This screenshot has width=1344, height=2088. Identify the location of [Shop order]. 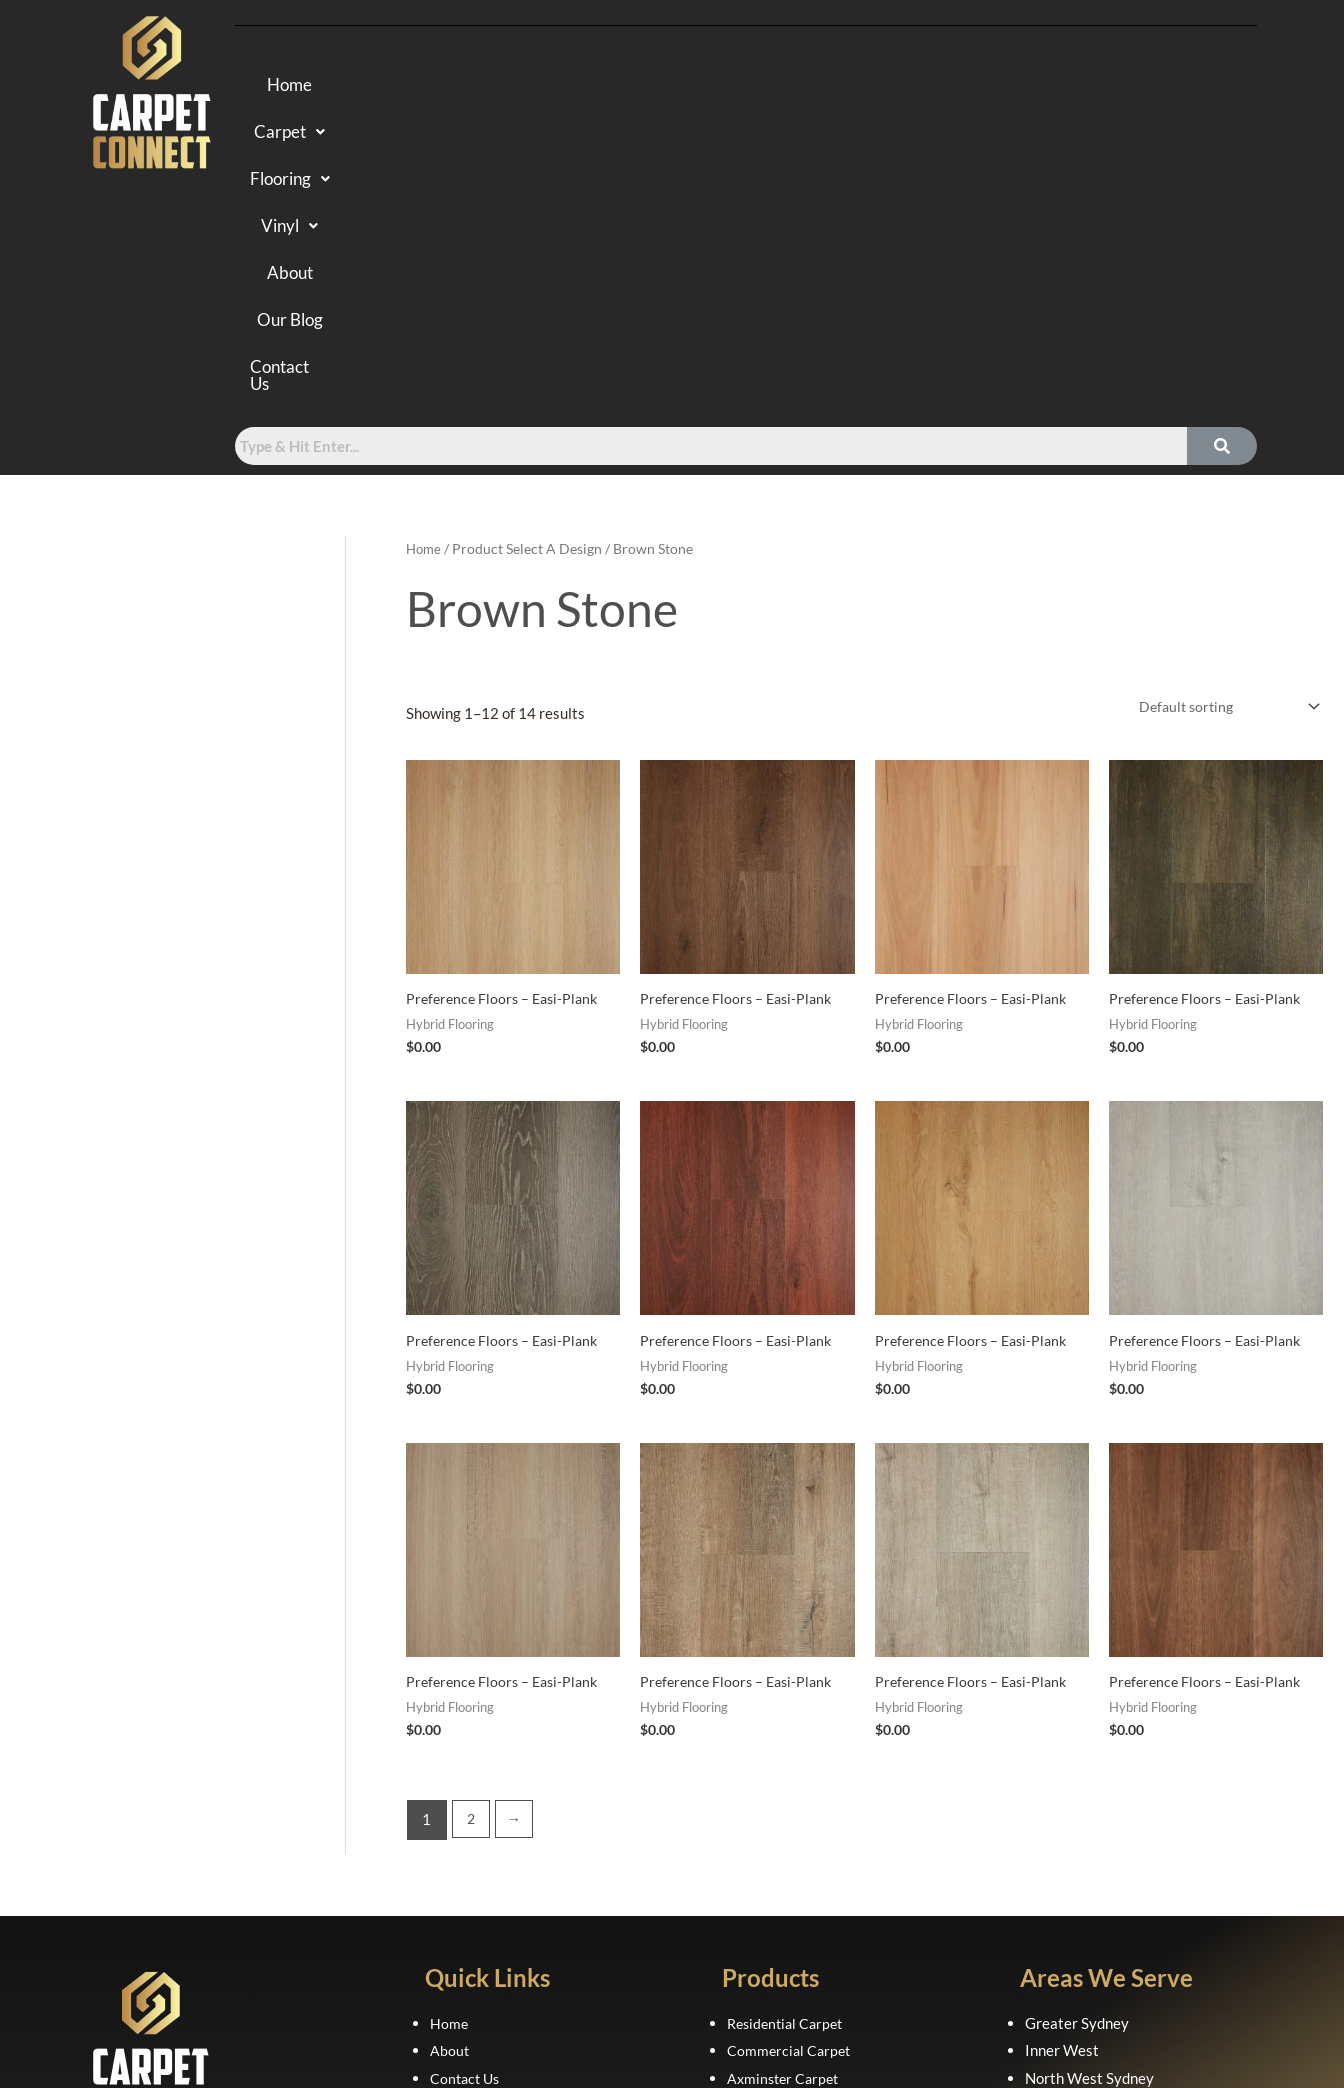
(1221, 415).